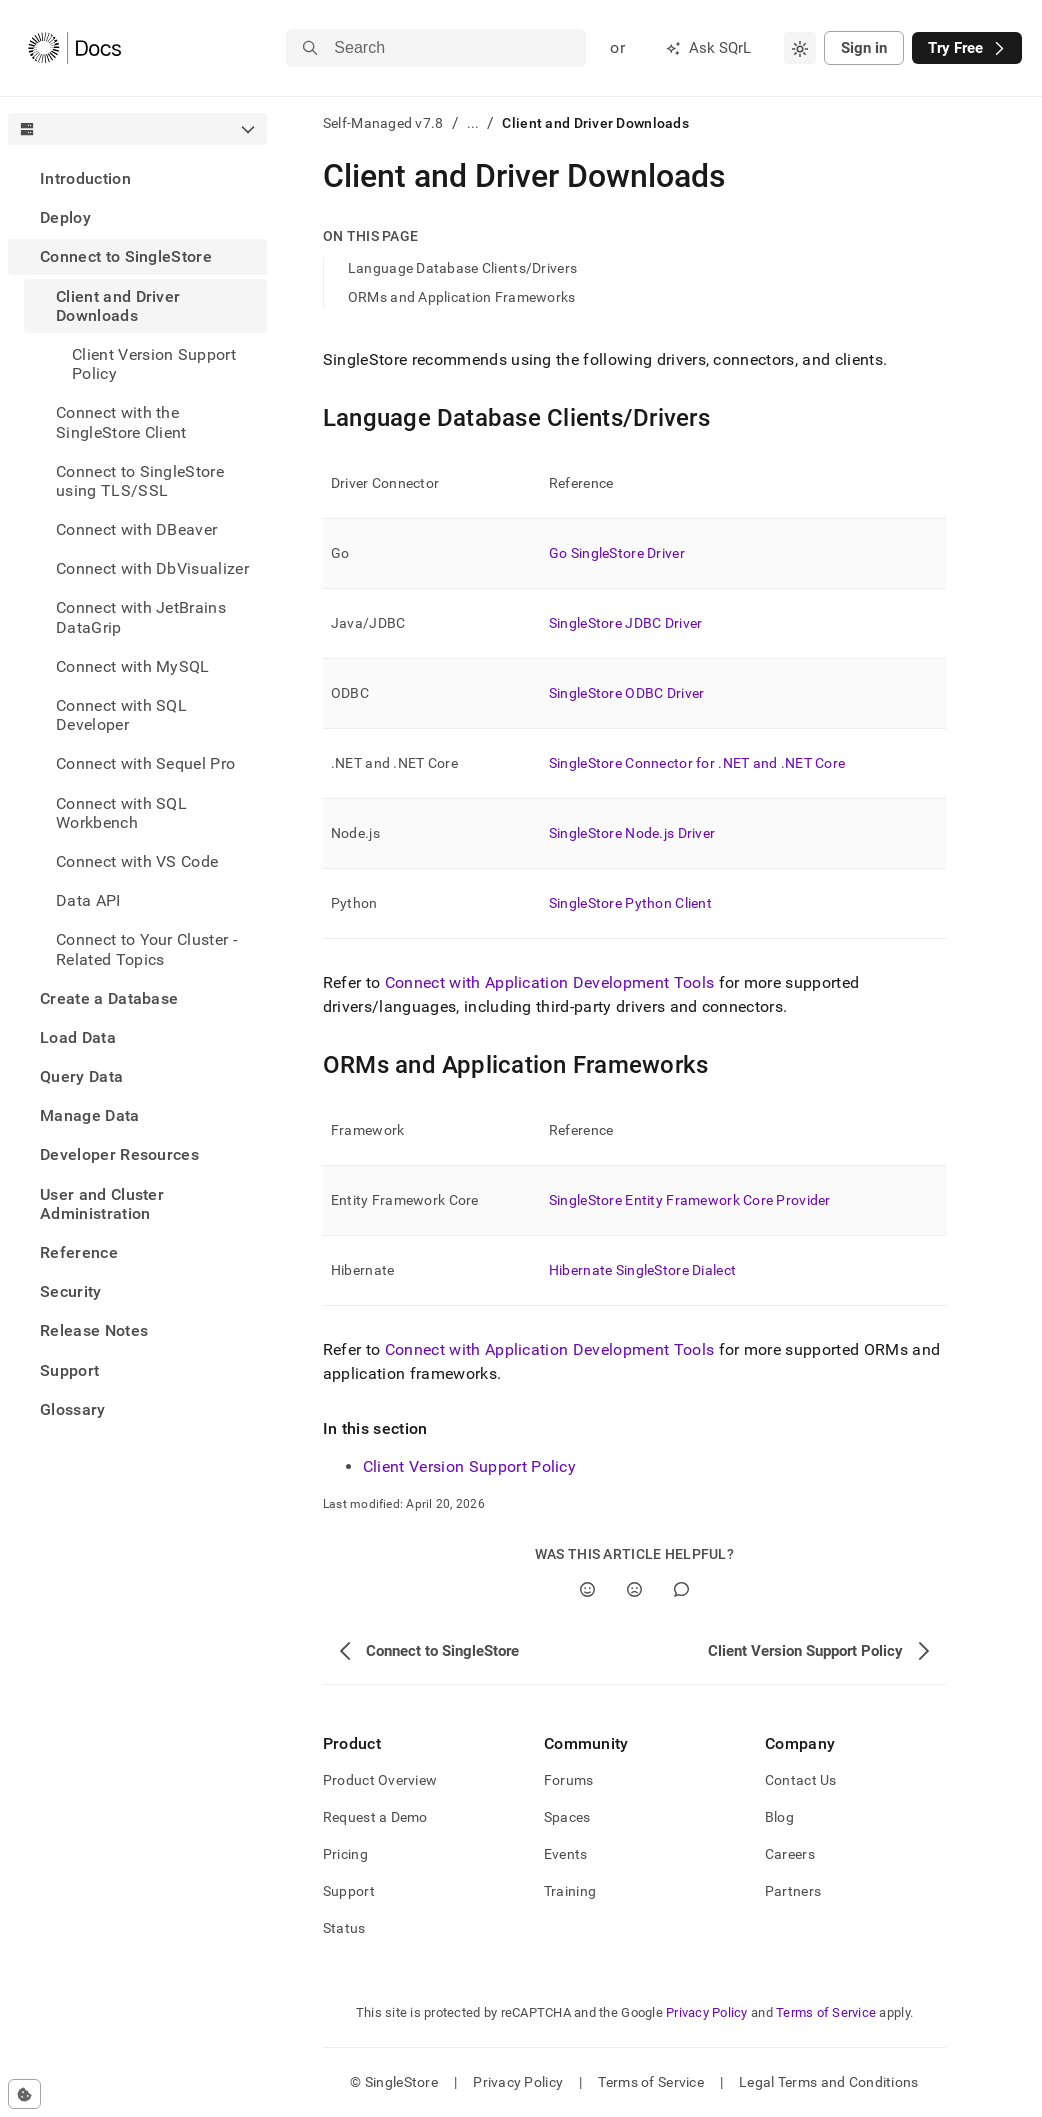  I want to click on Contact Us, so click(801, 1780).